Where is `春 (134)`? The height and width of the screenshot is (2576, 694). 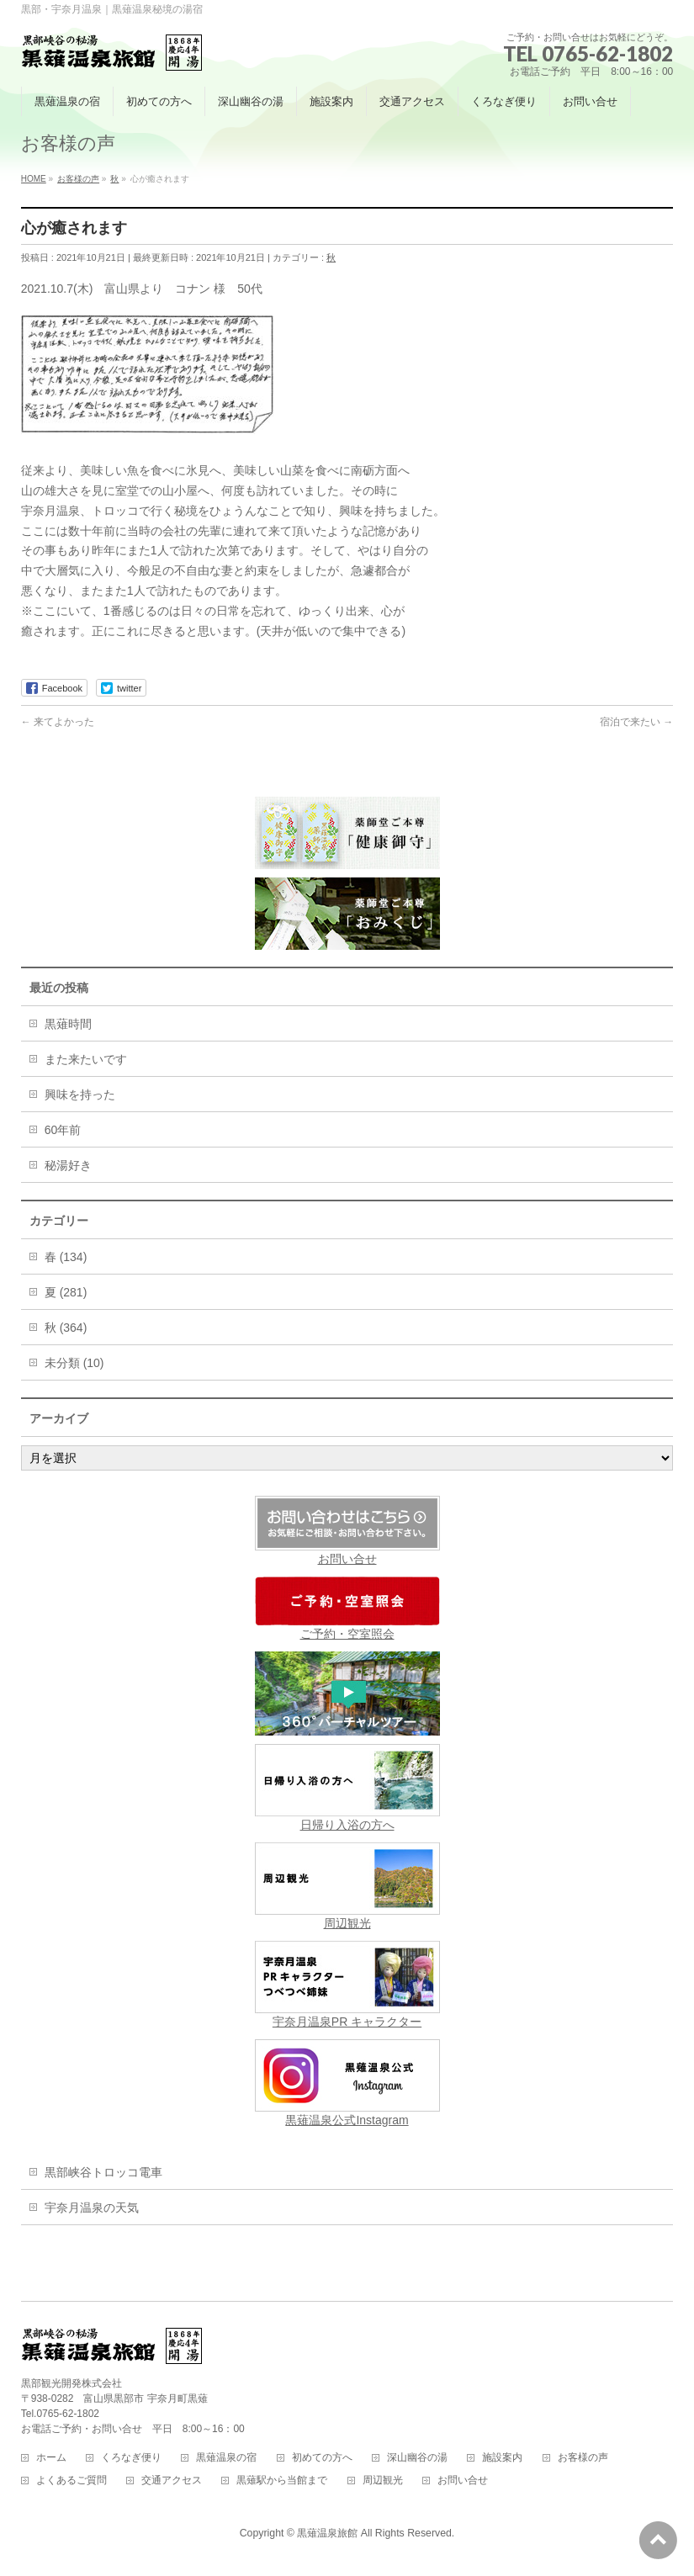 春 (134) is located at coordinates (66, 1257).